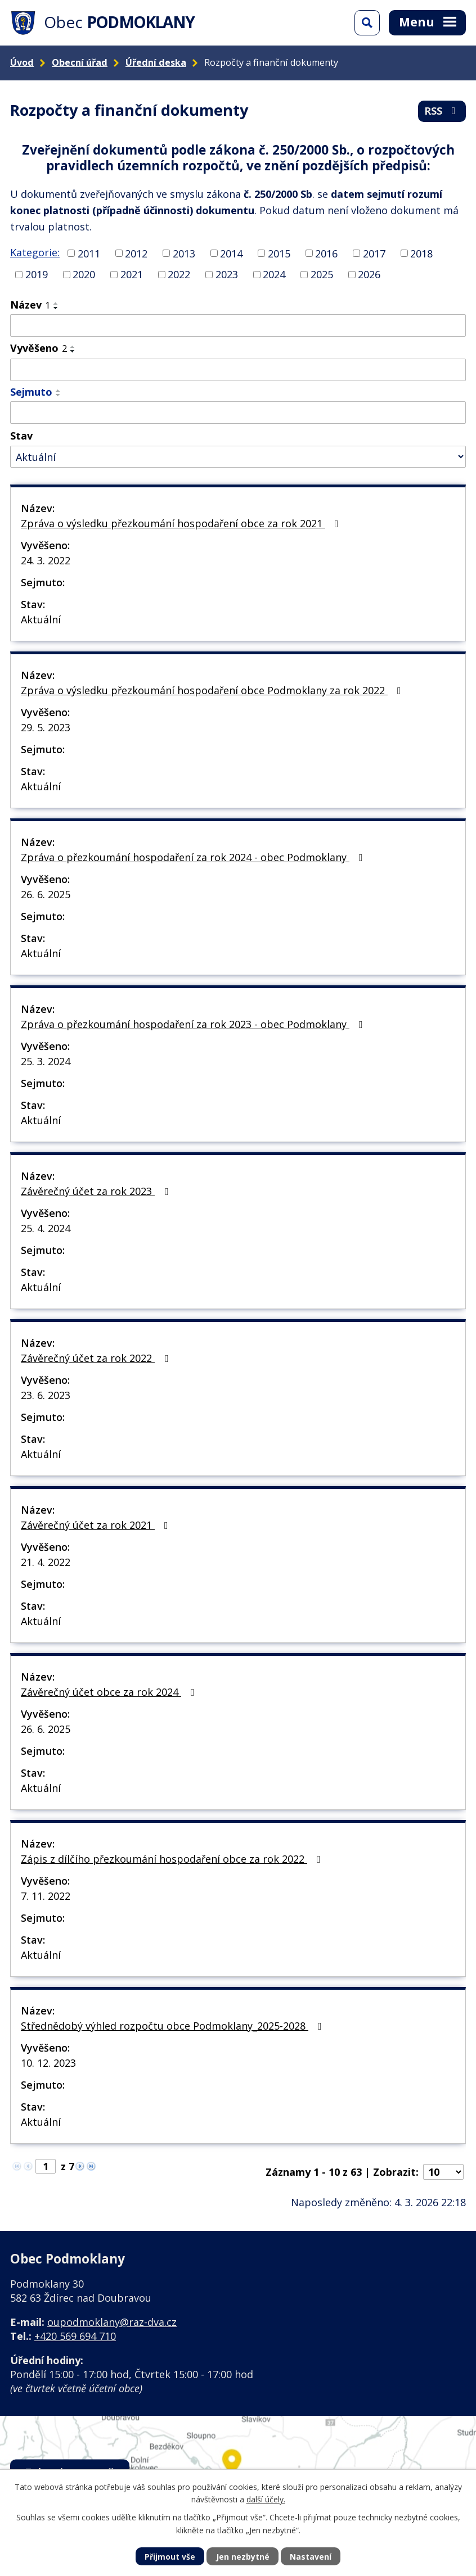 The image size is (476, 2576). Describe the element at coordinates (421, 253) in the screenshot. I see `2018` at that location.